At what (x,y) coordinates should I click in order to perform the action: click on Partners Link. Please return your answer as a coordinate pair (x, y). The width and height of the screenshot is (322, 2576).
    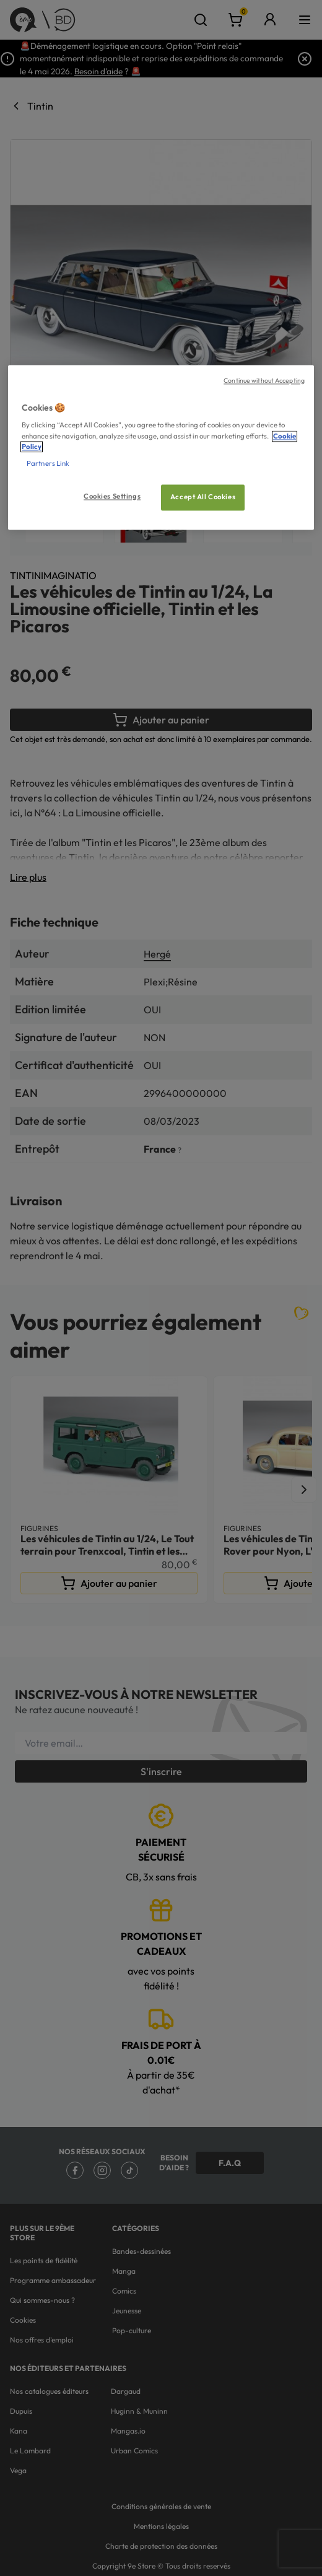
    Looking at the image, I should click on (48, 463).